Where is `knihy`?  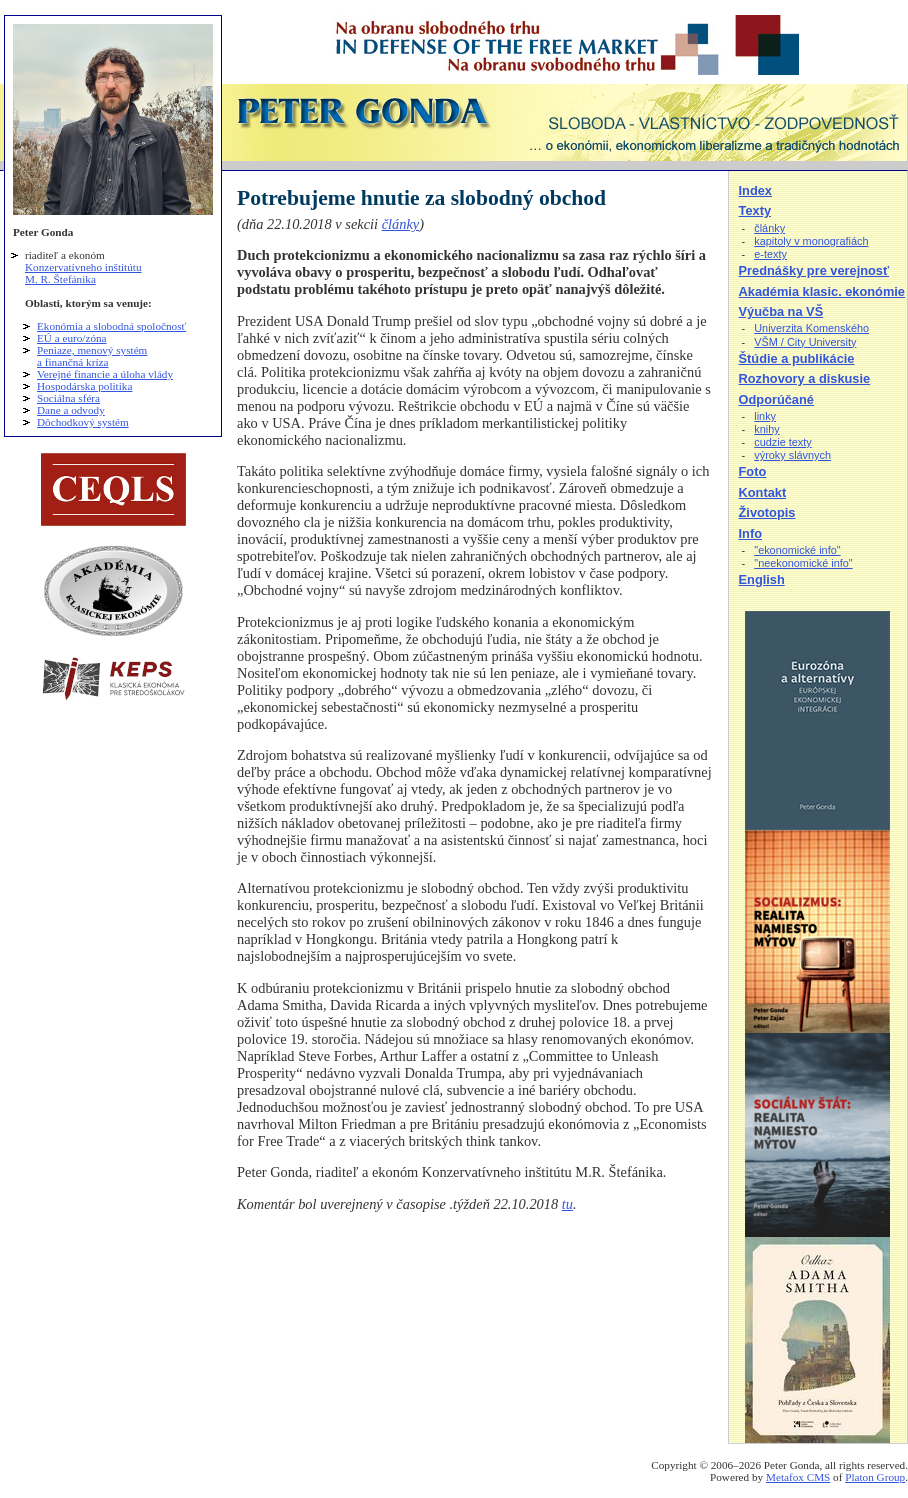 knihy is located at coordinates (766, 429).